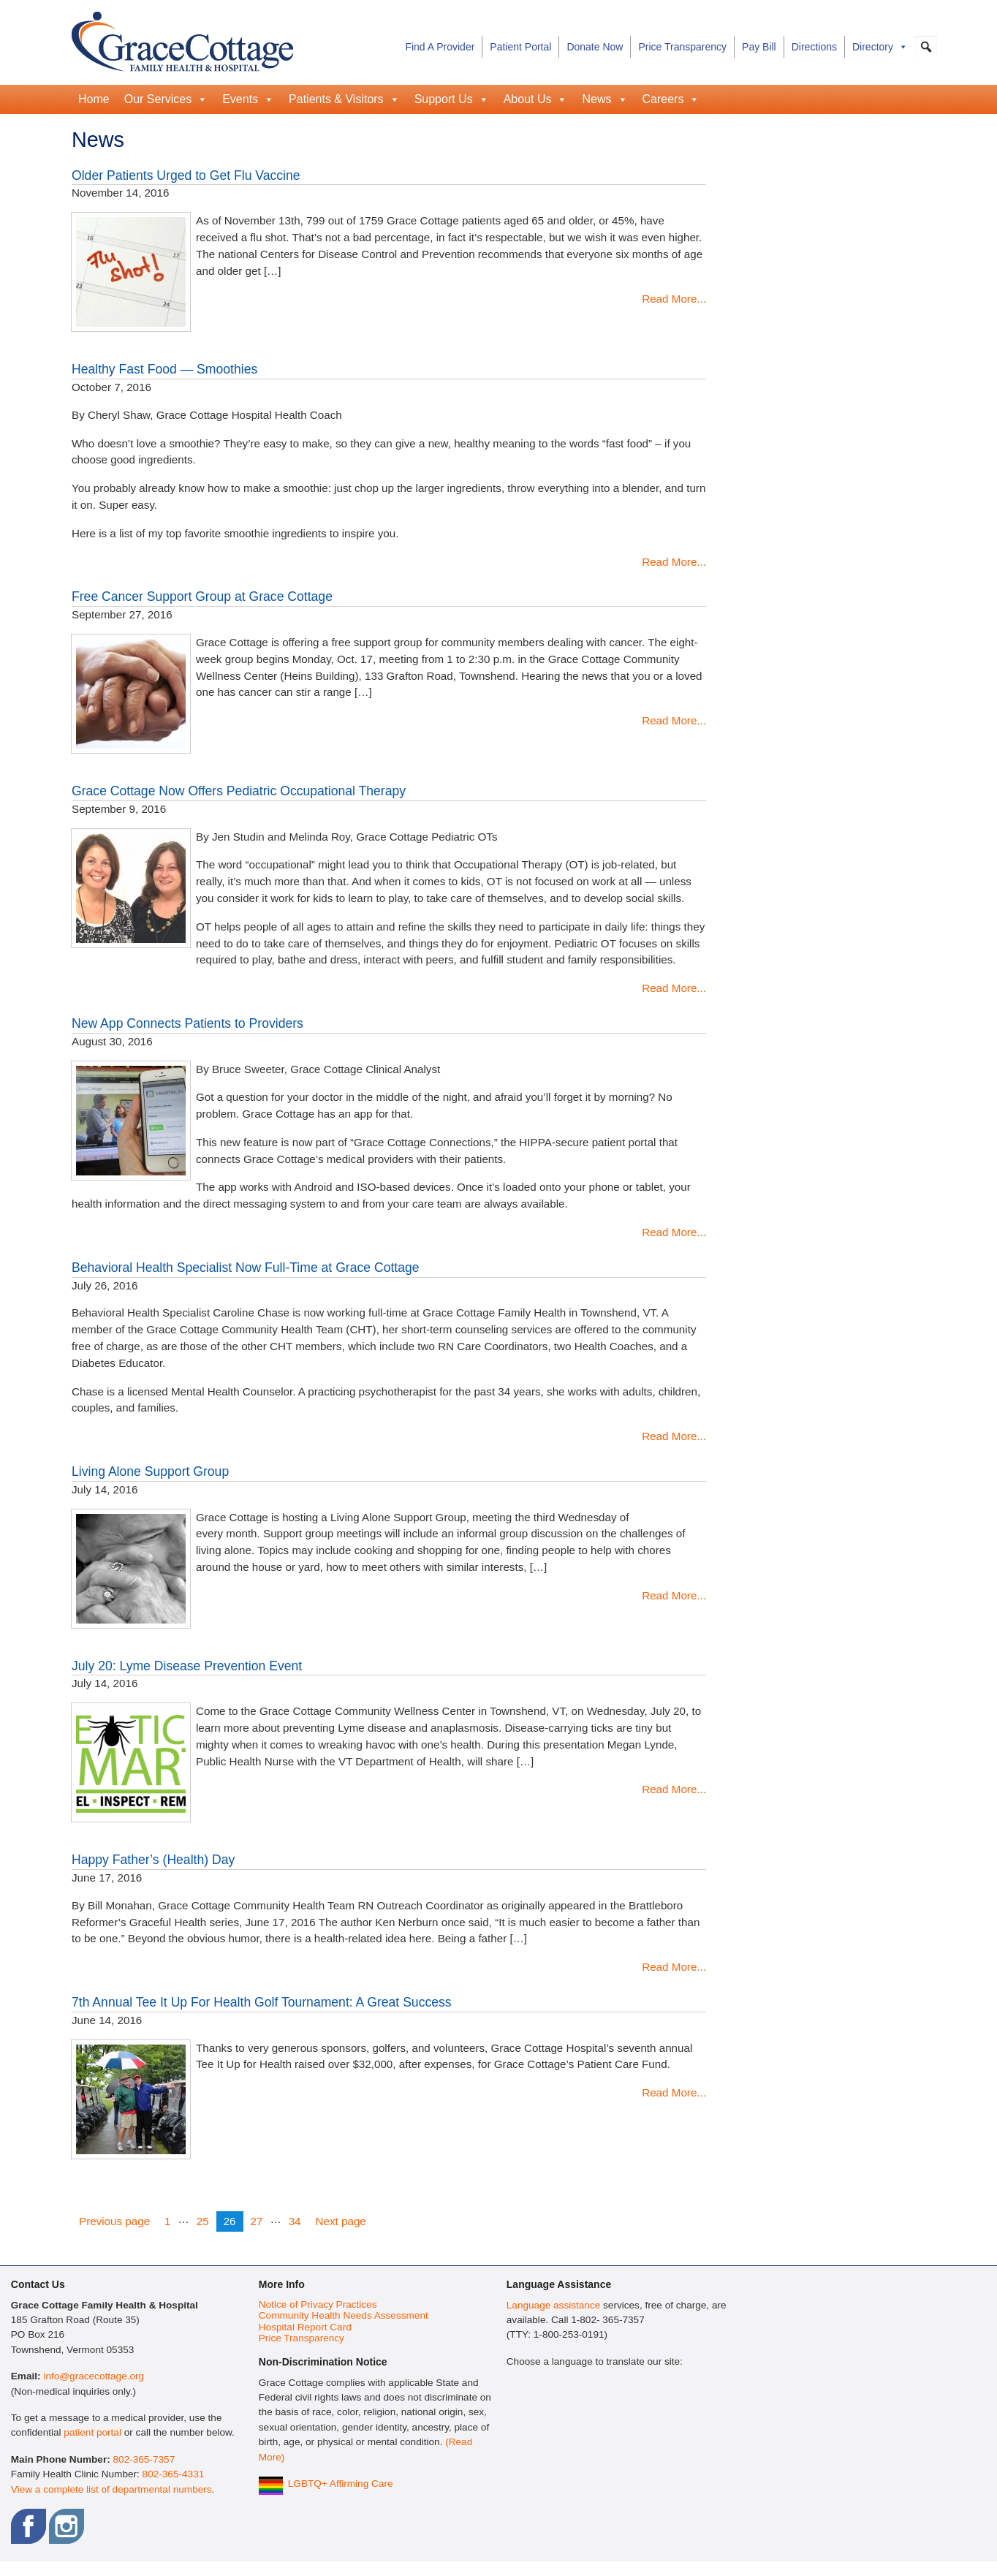  I want to click on Grace Cottage Now Offers Pediatric Occupational Therapy, so click(239, 791).